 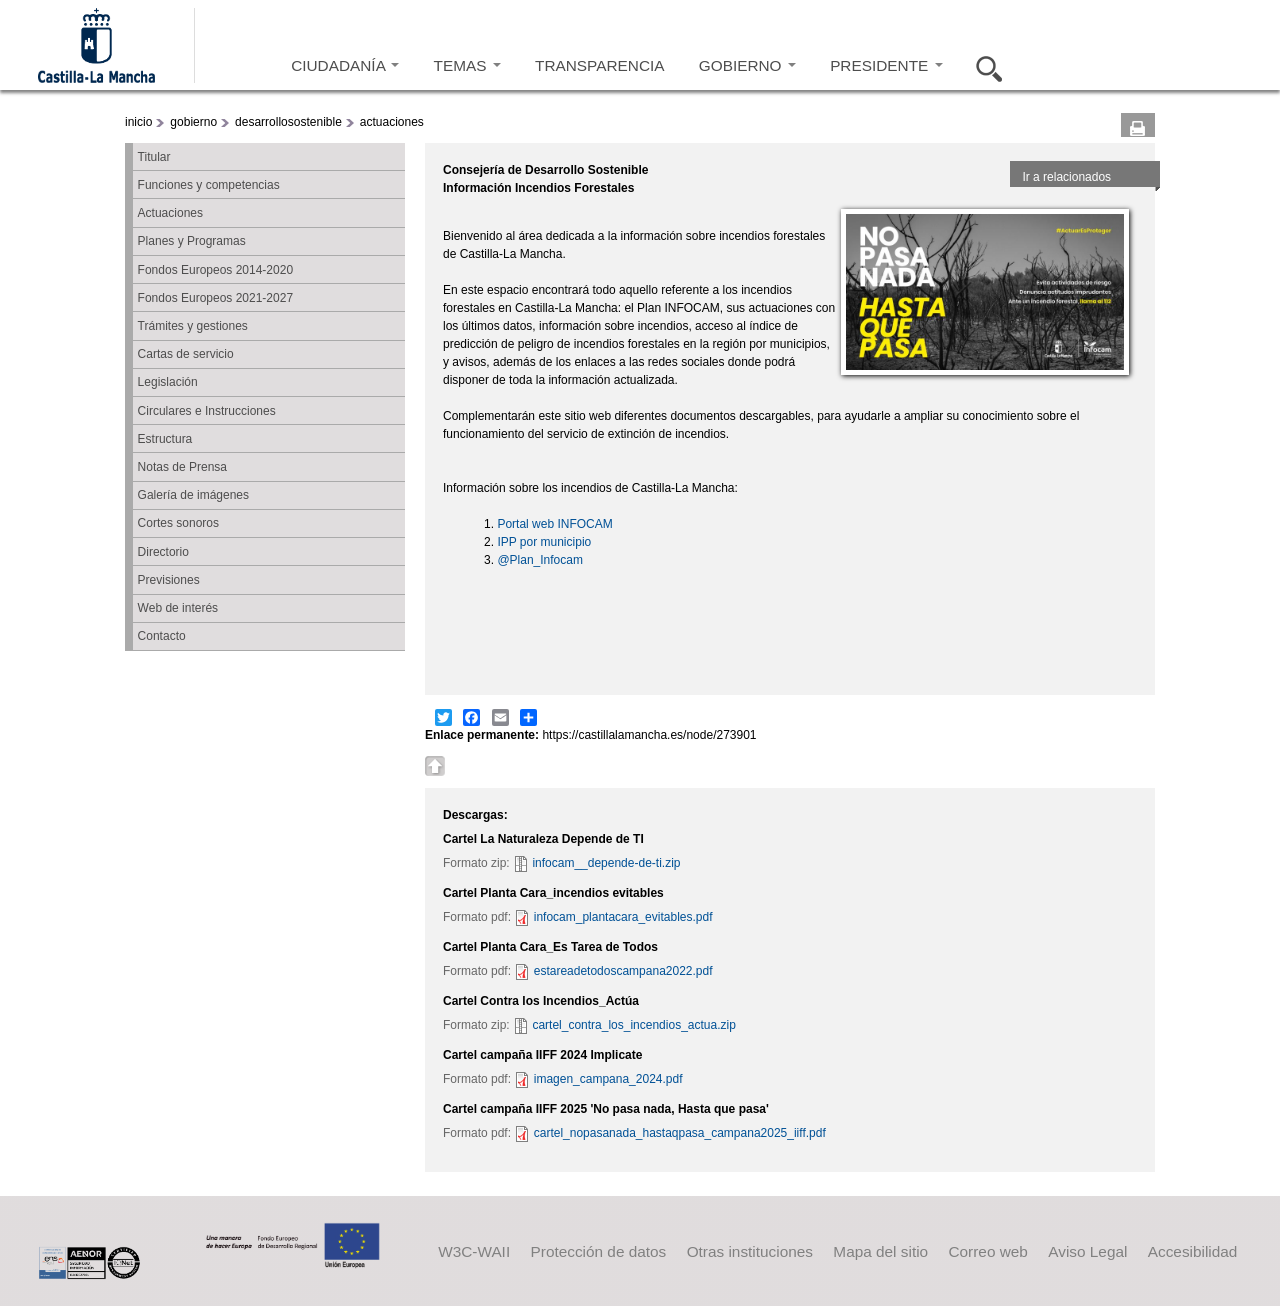 I want to click on Circulares e Instrucciones, so click(x=207, y=411).